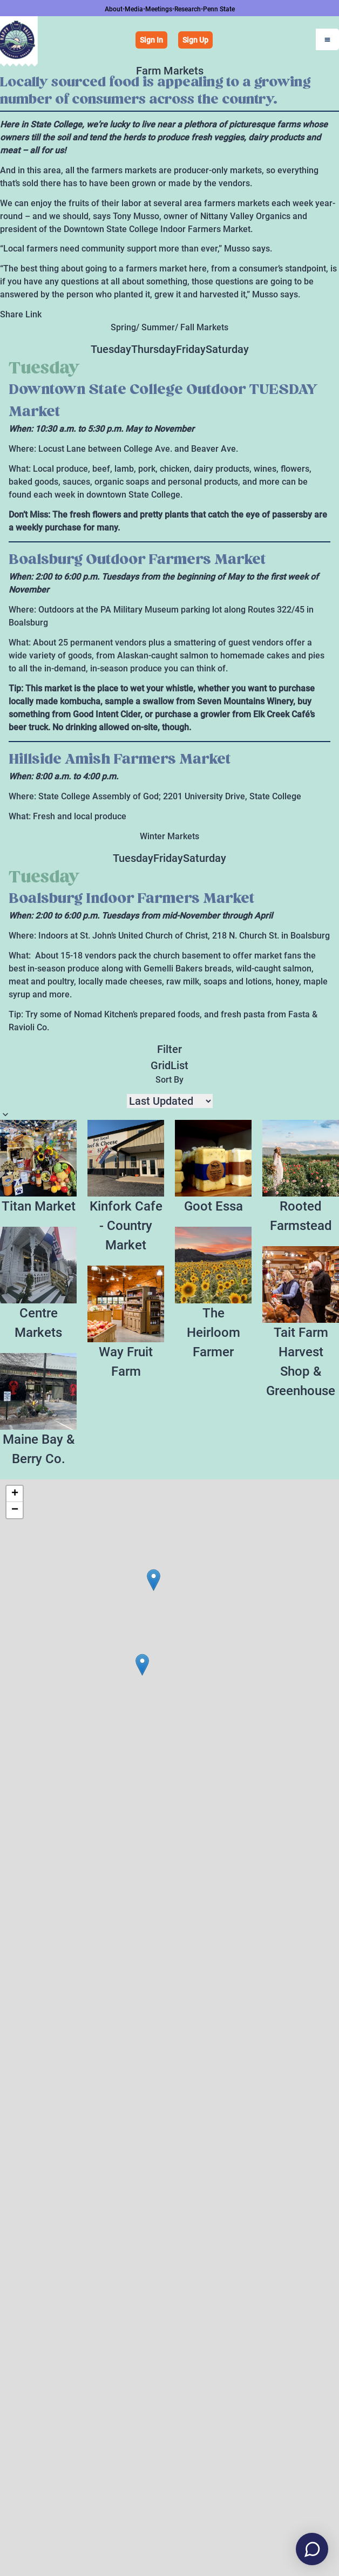 The width and height of the screenshot is (339, 2576). I want to click on Saturday [tab], so click(227, 349).